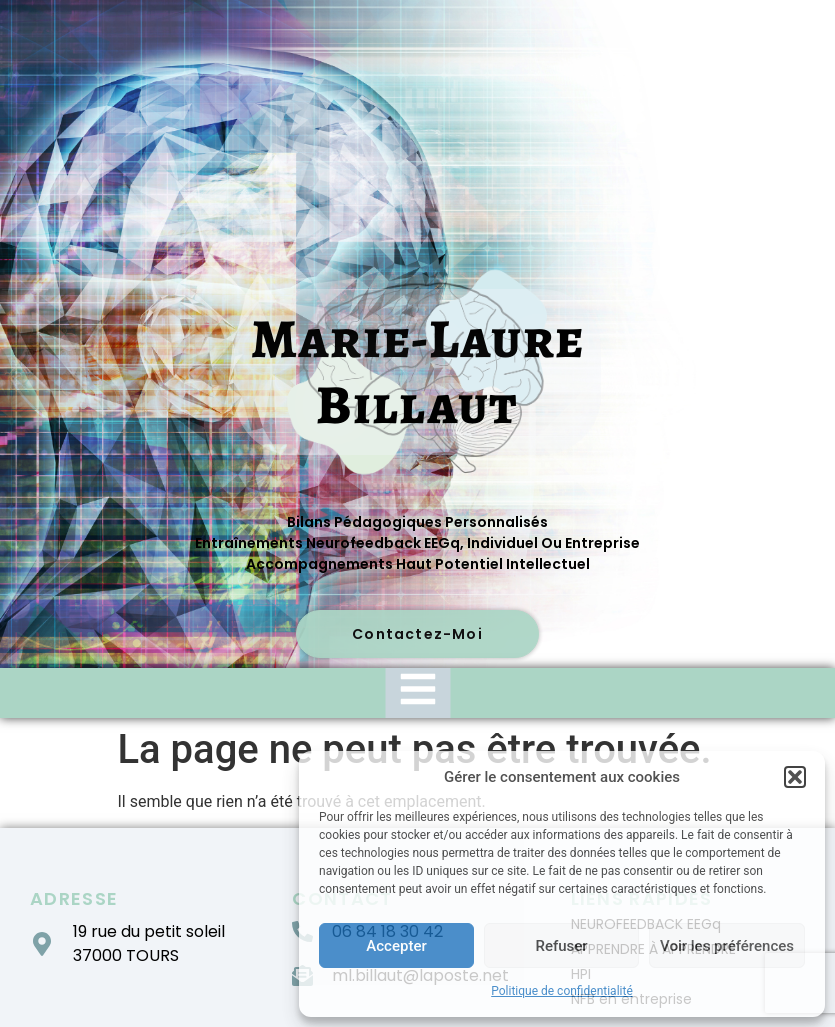  I want to click on Politique de confidentialité, so click(562, 991).